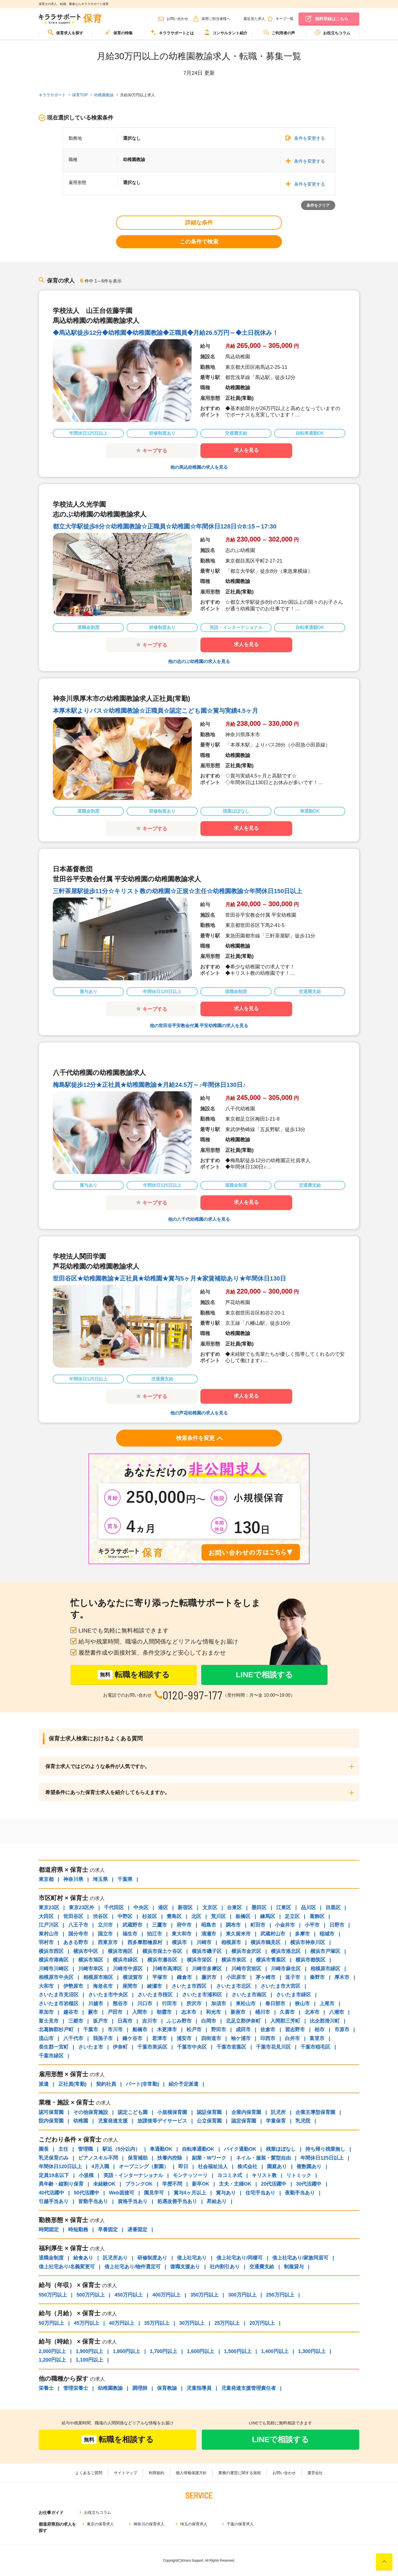  What do you see at coordinates (254, 19) in the screenshot?
I see `最近見た求人` at bounding box center [254, 19].